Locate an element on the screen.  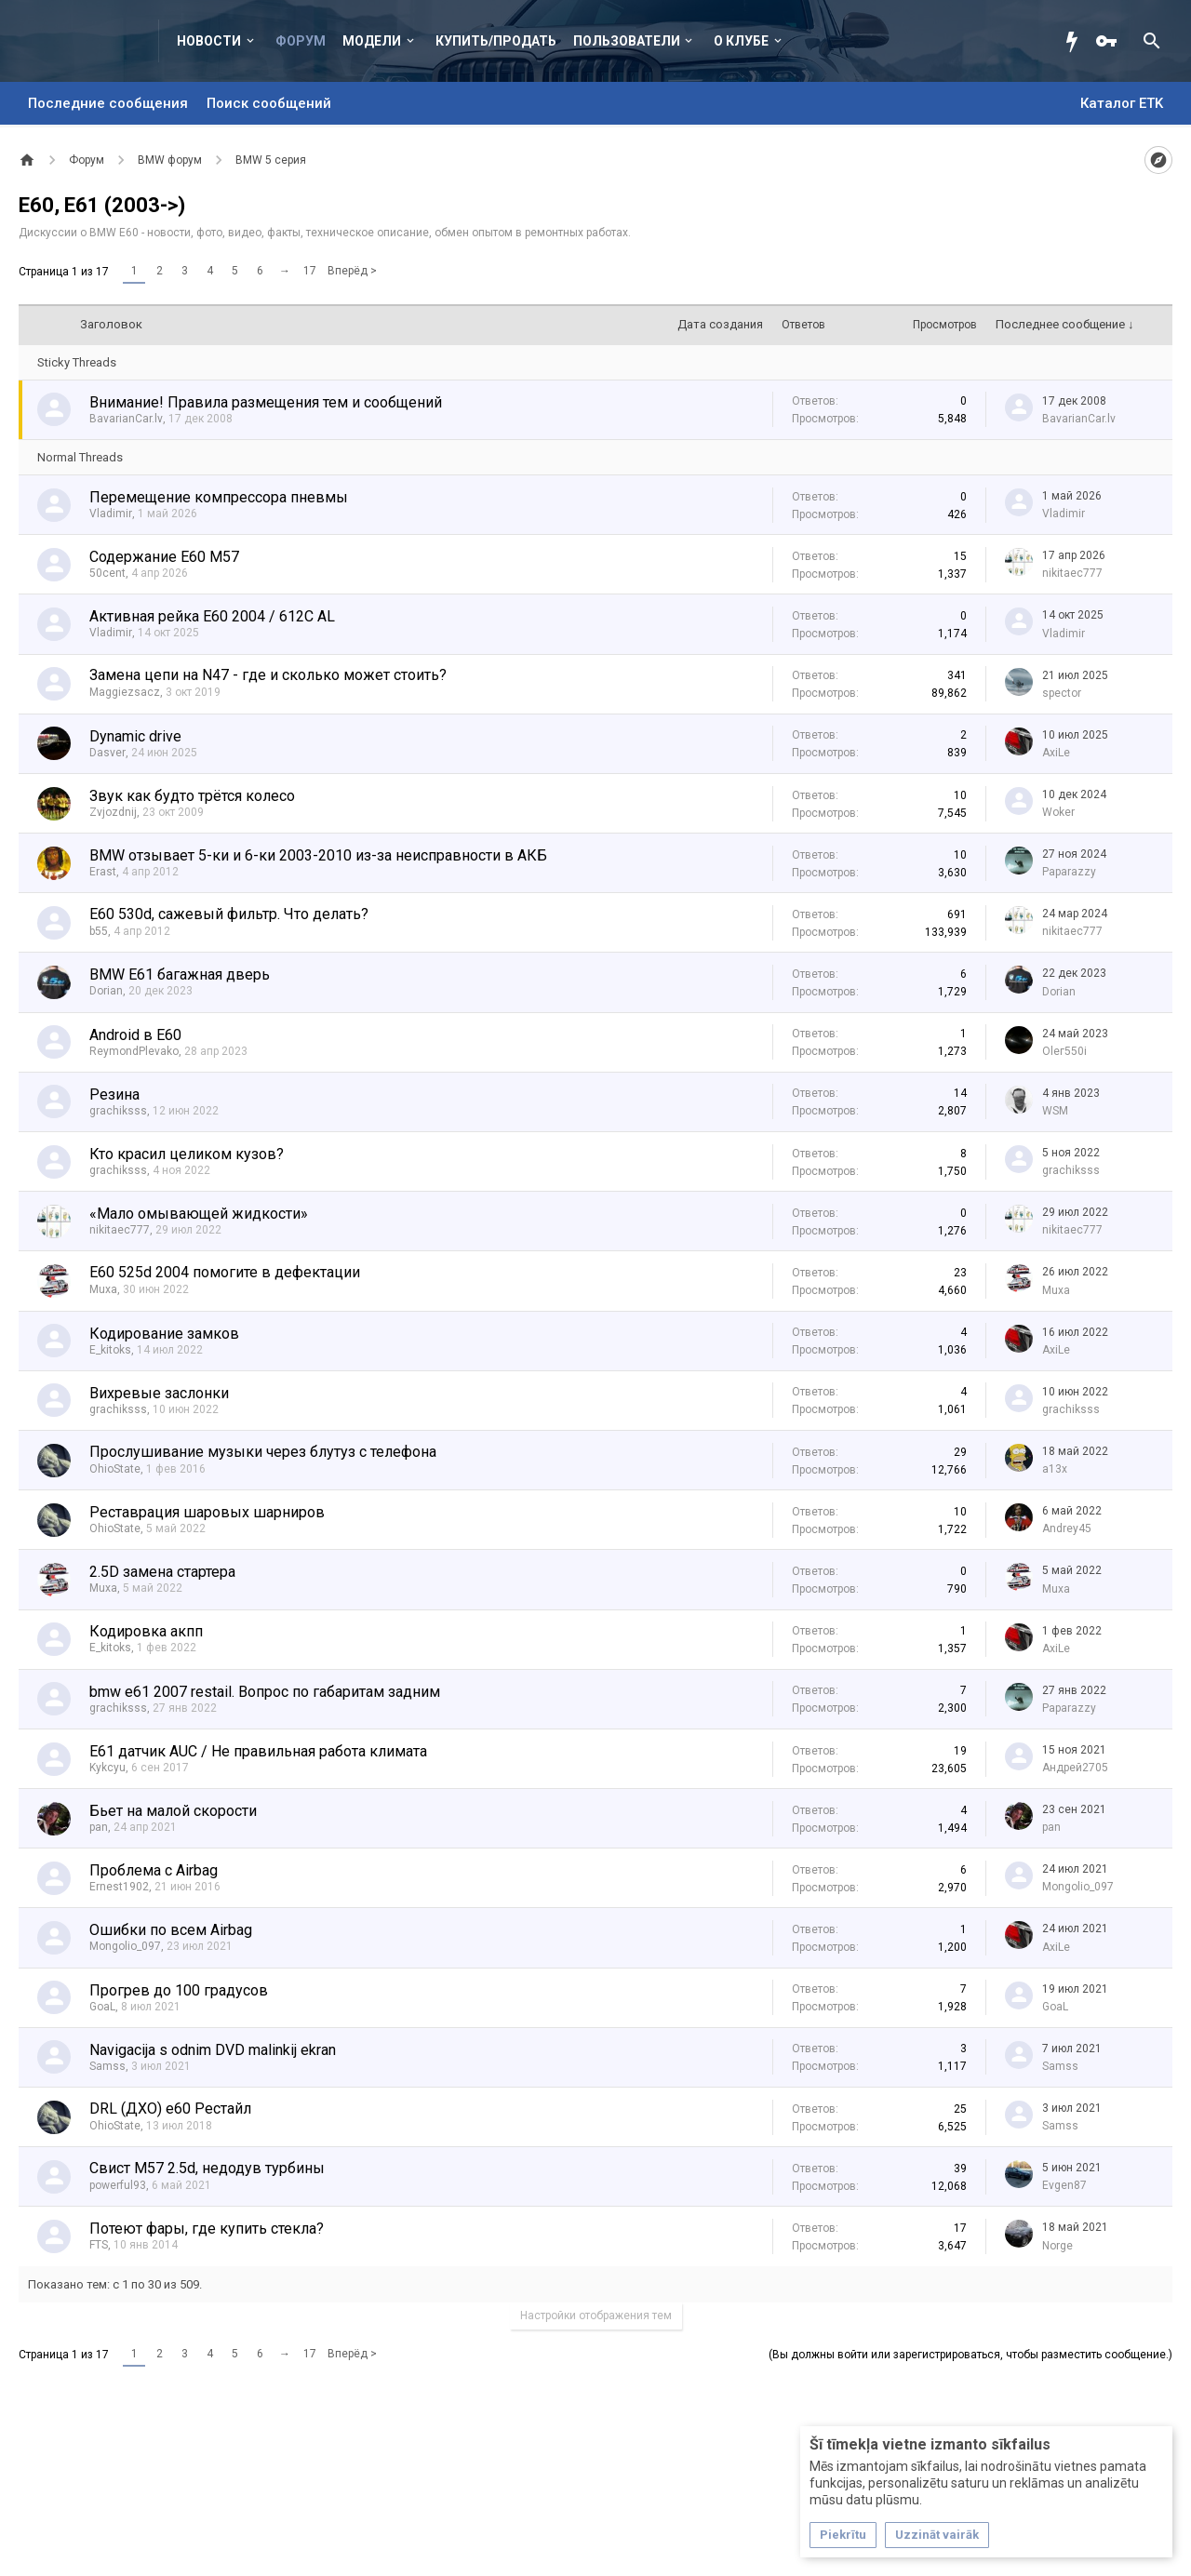
Zvjozdnij is located at coordinates (113, 812).